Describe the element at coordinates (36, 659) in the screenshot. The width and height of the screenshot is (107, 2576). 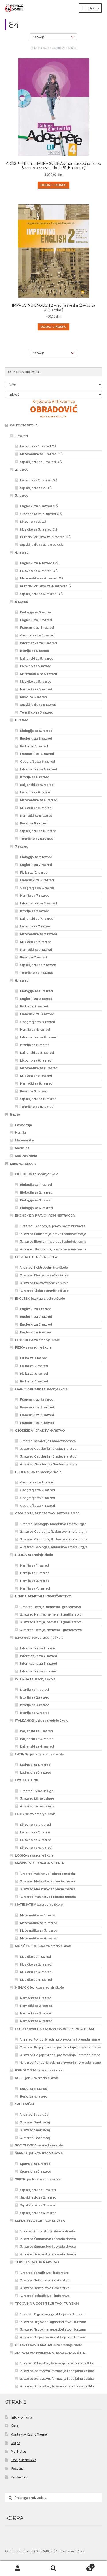
I see `Italijanski za 5. razred` at that location.